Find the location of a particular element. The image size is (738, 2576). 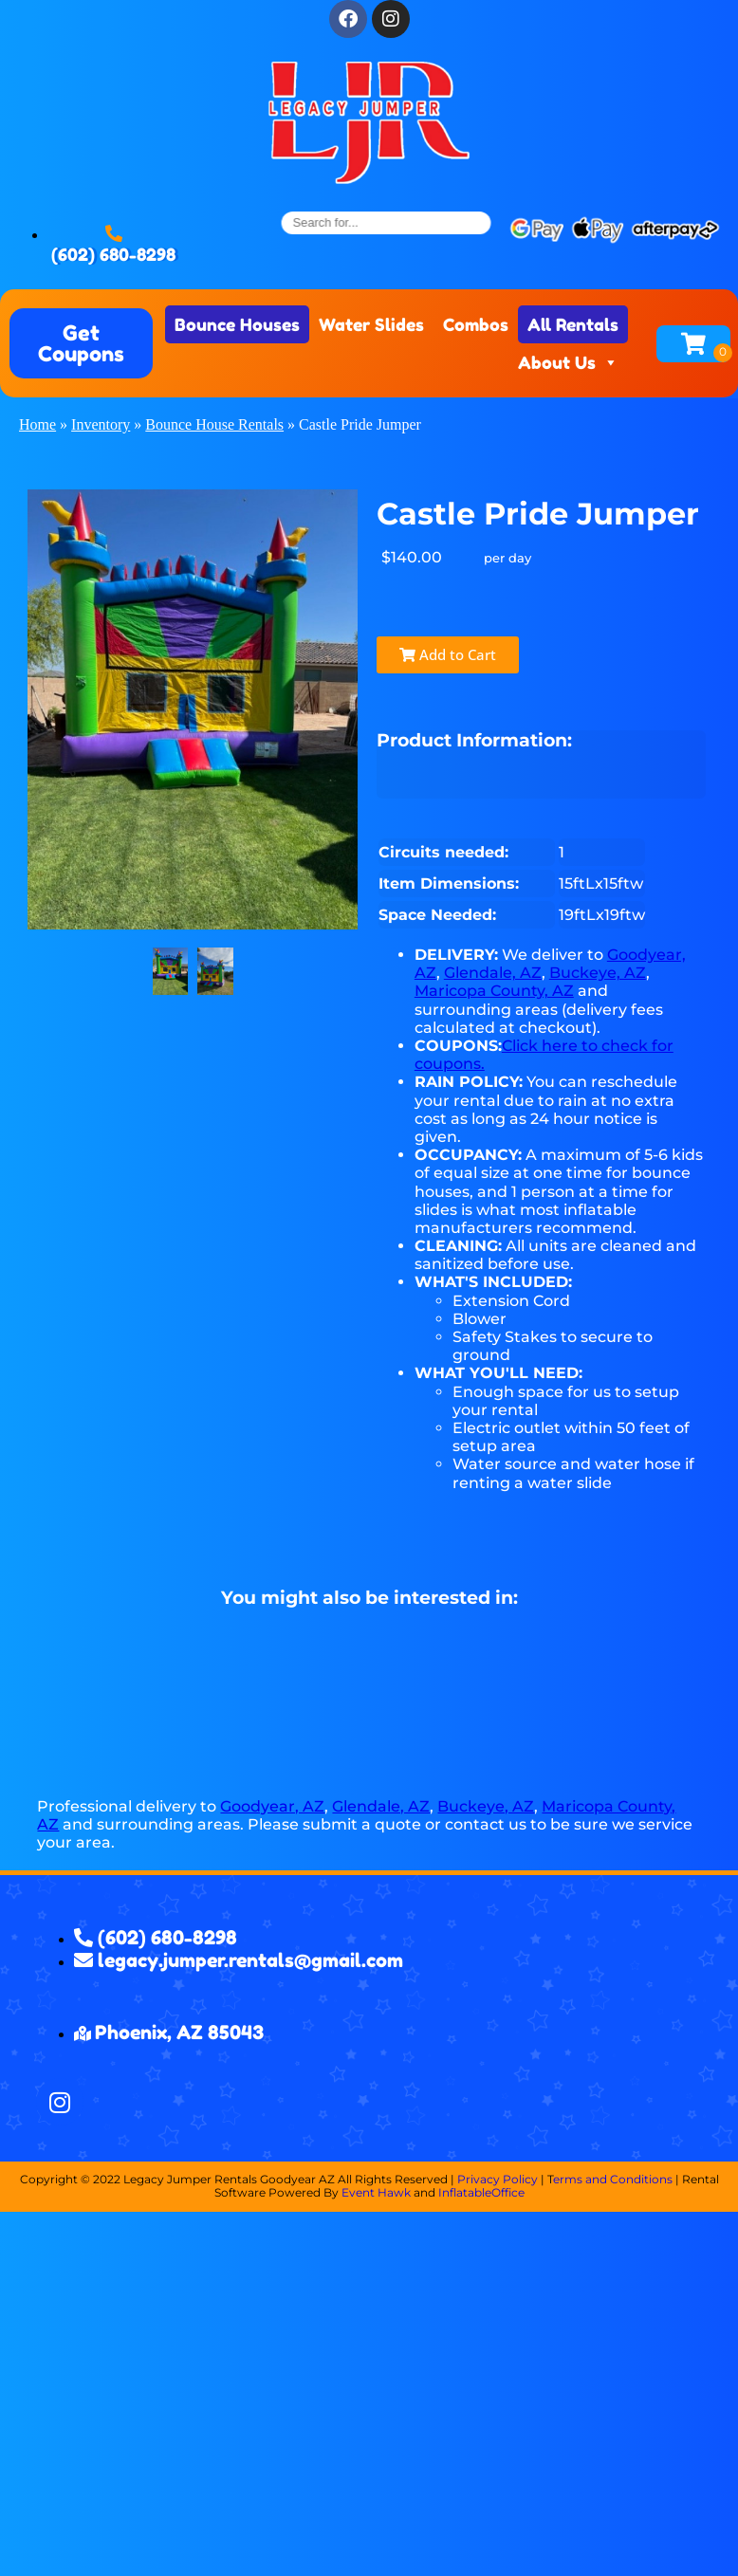

Buckeye, AZ is located at coordinates (597, 973).